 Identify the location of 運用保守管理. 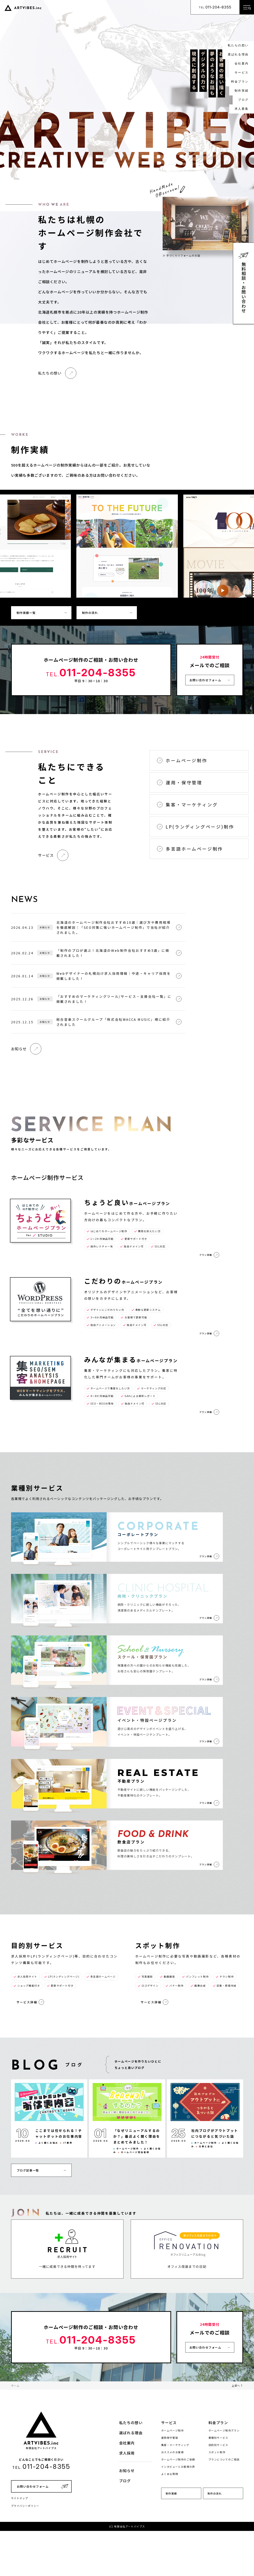
(169, 2437).